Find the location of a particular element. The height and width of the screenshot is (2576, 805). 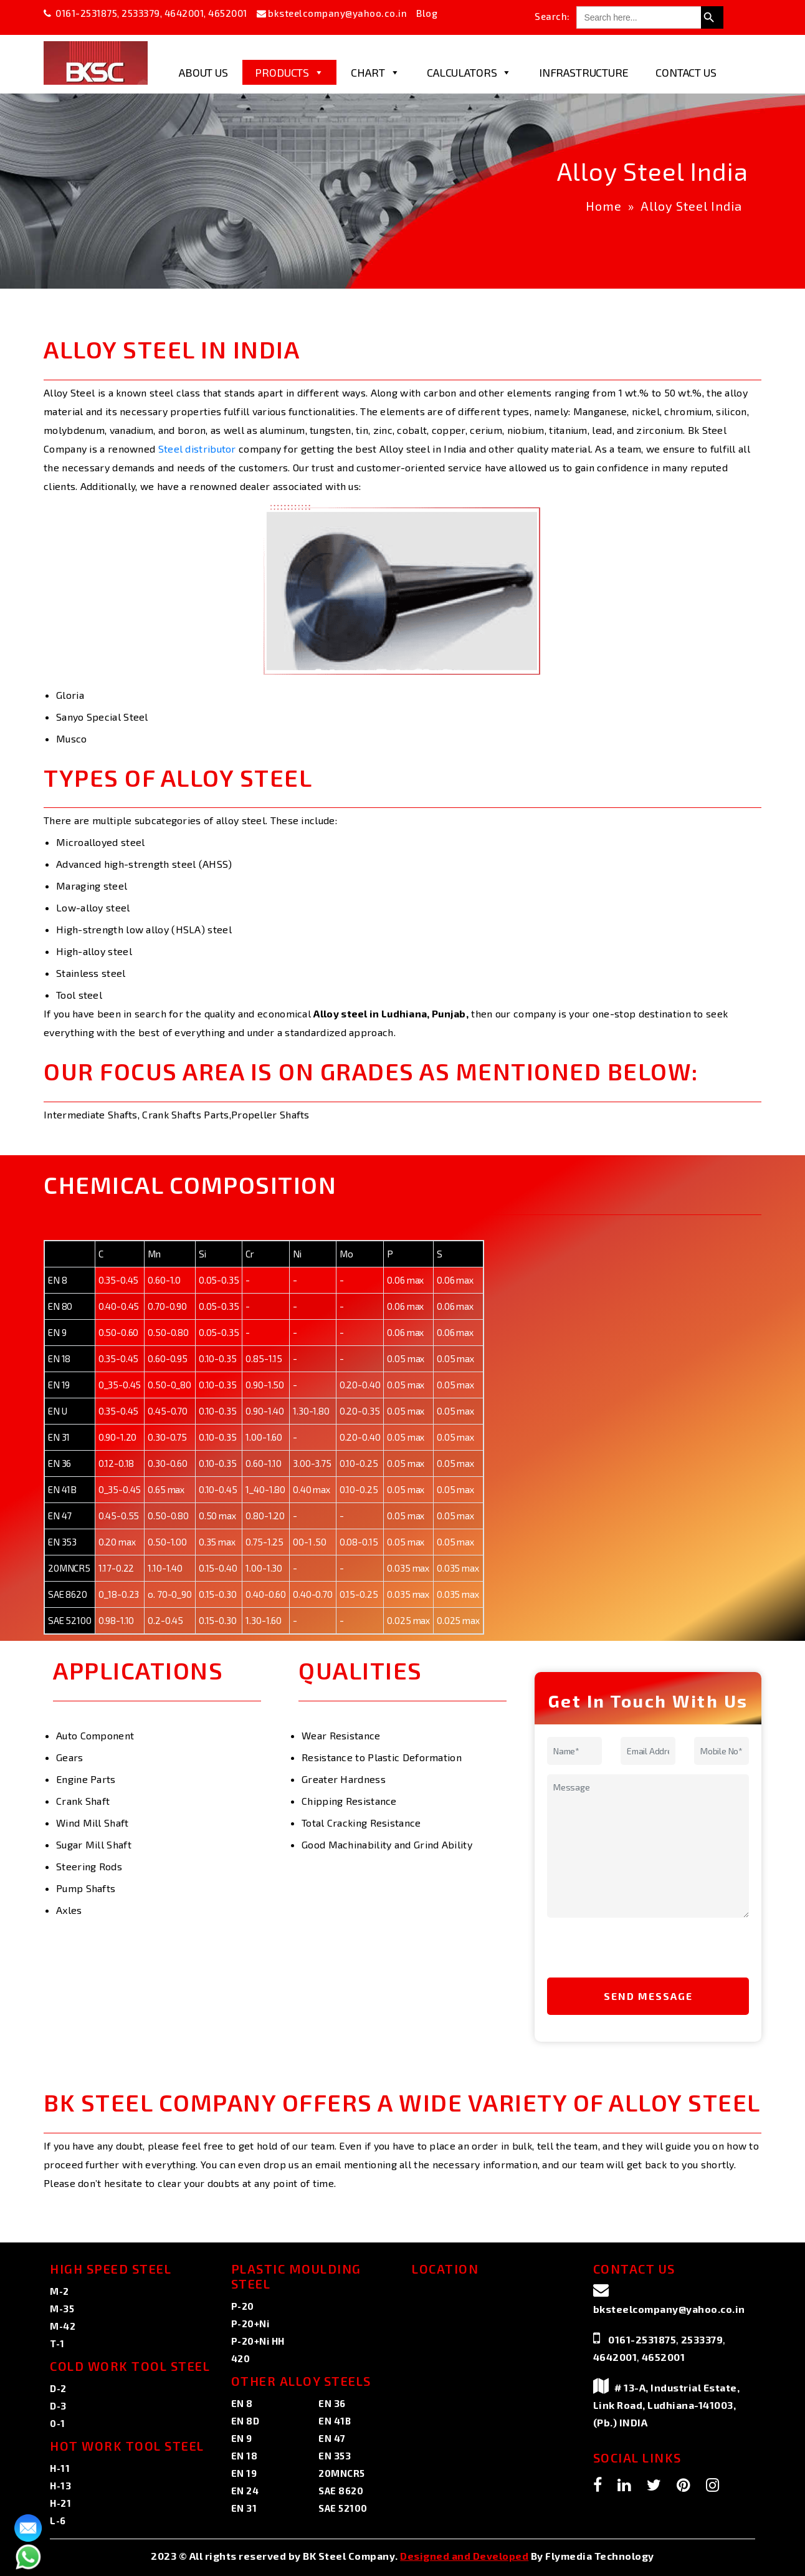

EN 19 is located at coordinates (244, 2473).